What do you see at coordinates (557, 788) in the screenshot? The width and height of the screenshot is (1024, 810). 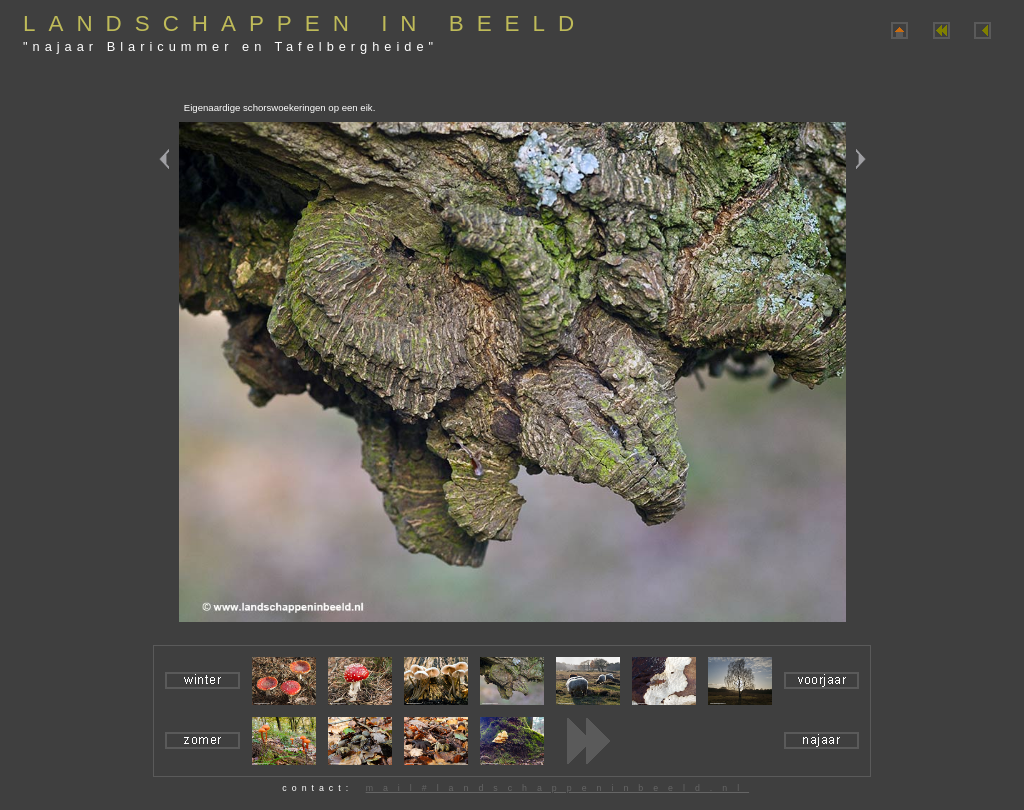 I see `mail#landschappeninbeeld.nl` at bounding box center [557, 788].